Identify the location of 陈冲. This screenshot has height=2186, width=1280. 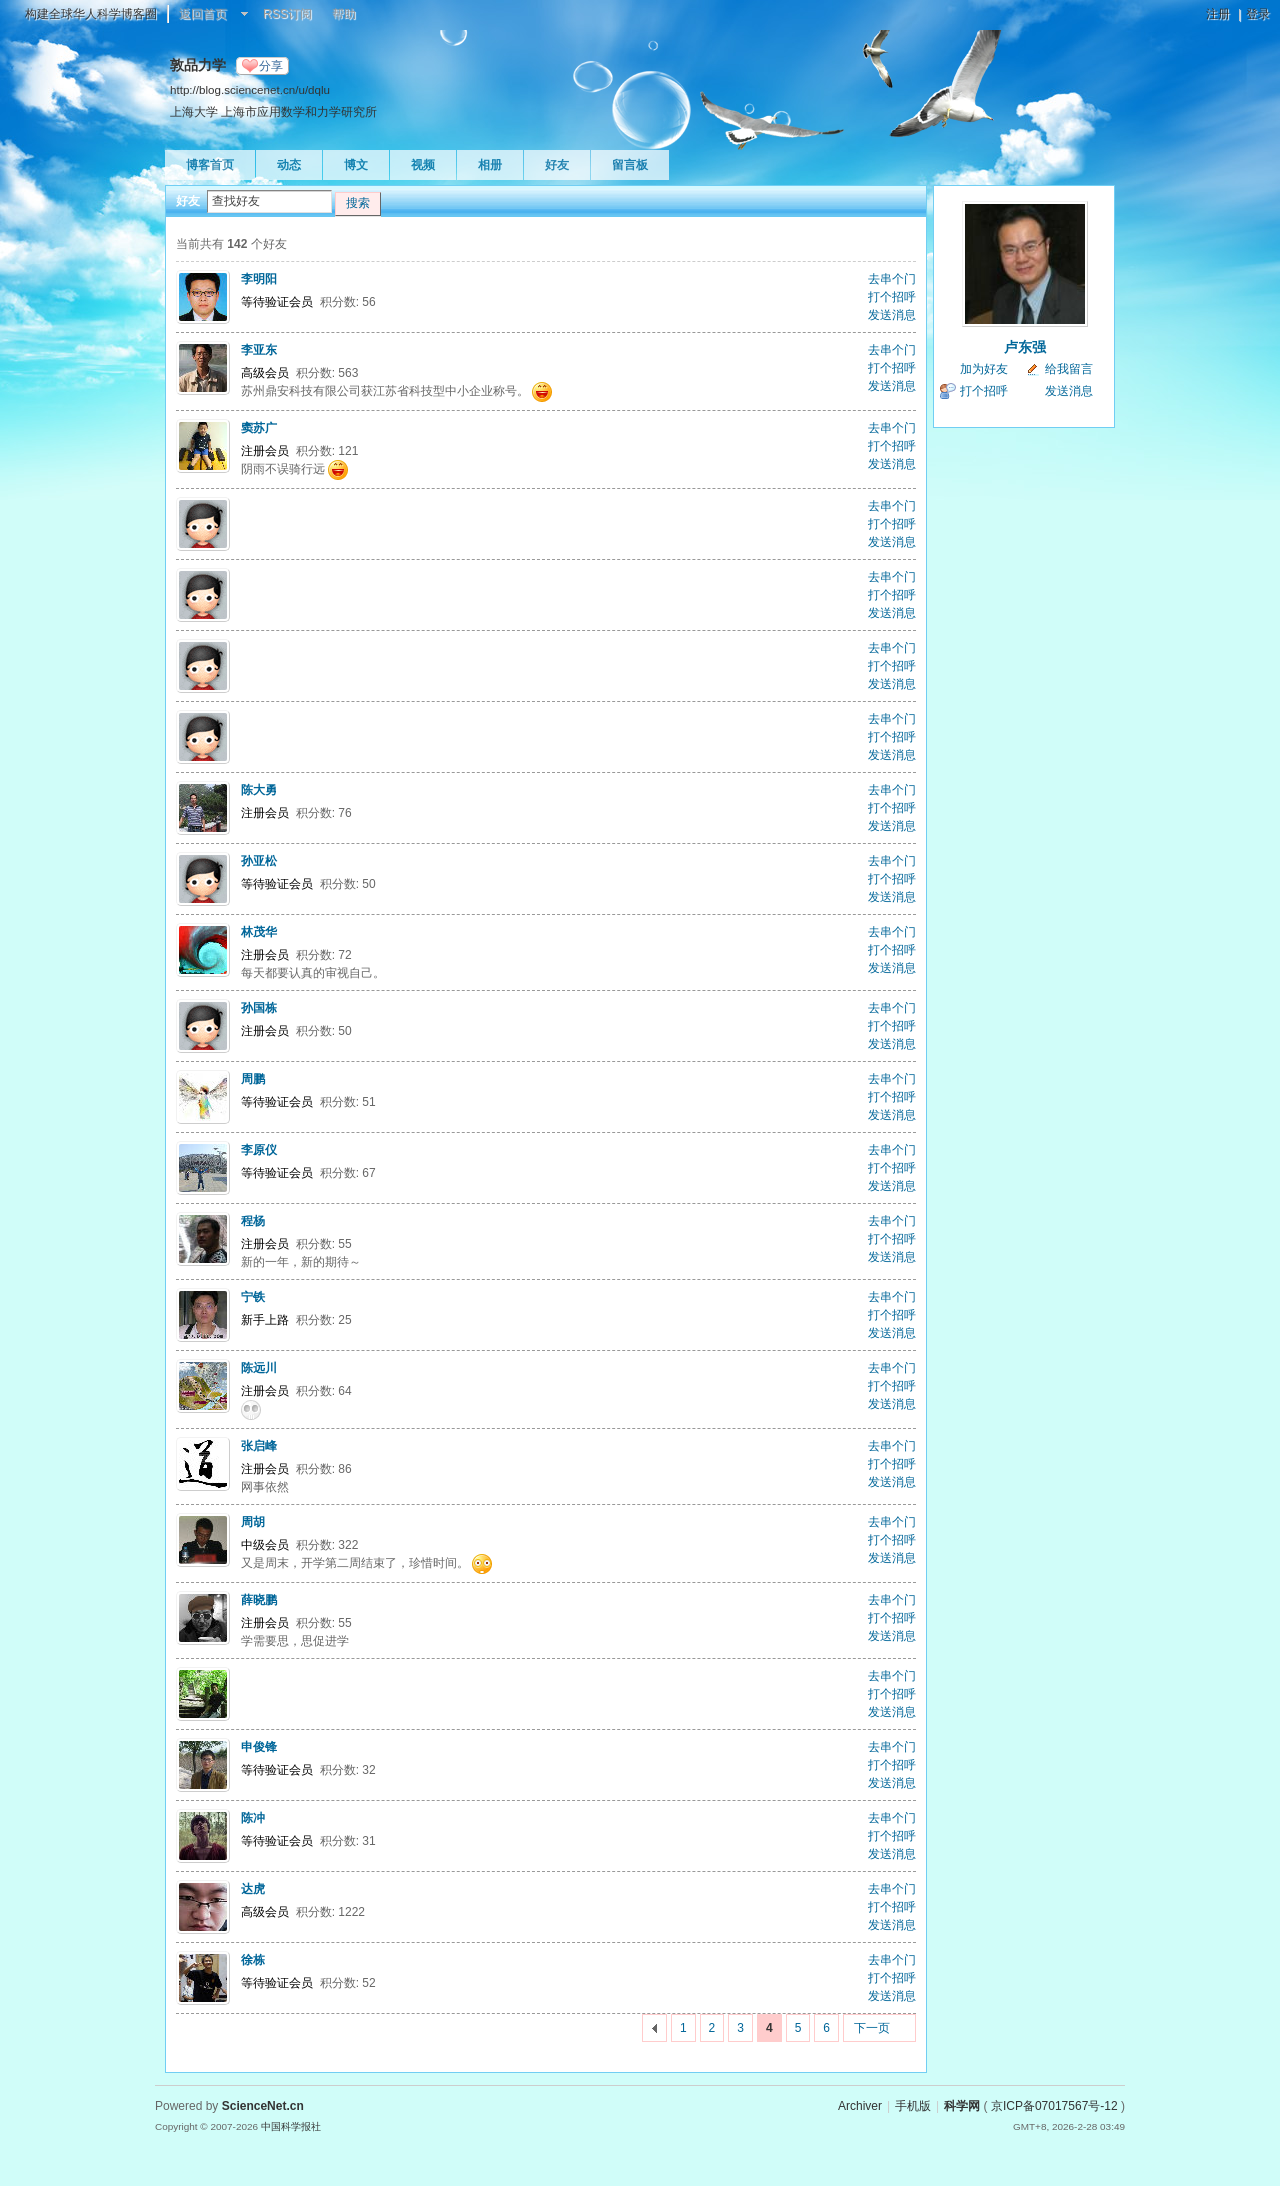
(253, 1818).